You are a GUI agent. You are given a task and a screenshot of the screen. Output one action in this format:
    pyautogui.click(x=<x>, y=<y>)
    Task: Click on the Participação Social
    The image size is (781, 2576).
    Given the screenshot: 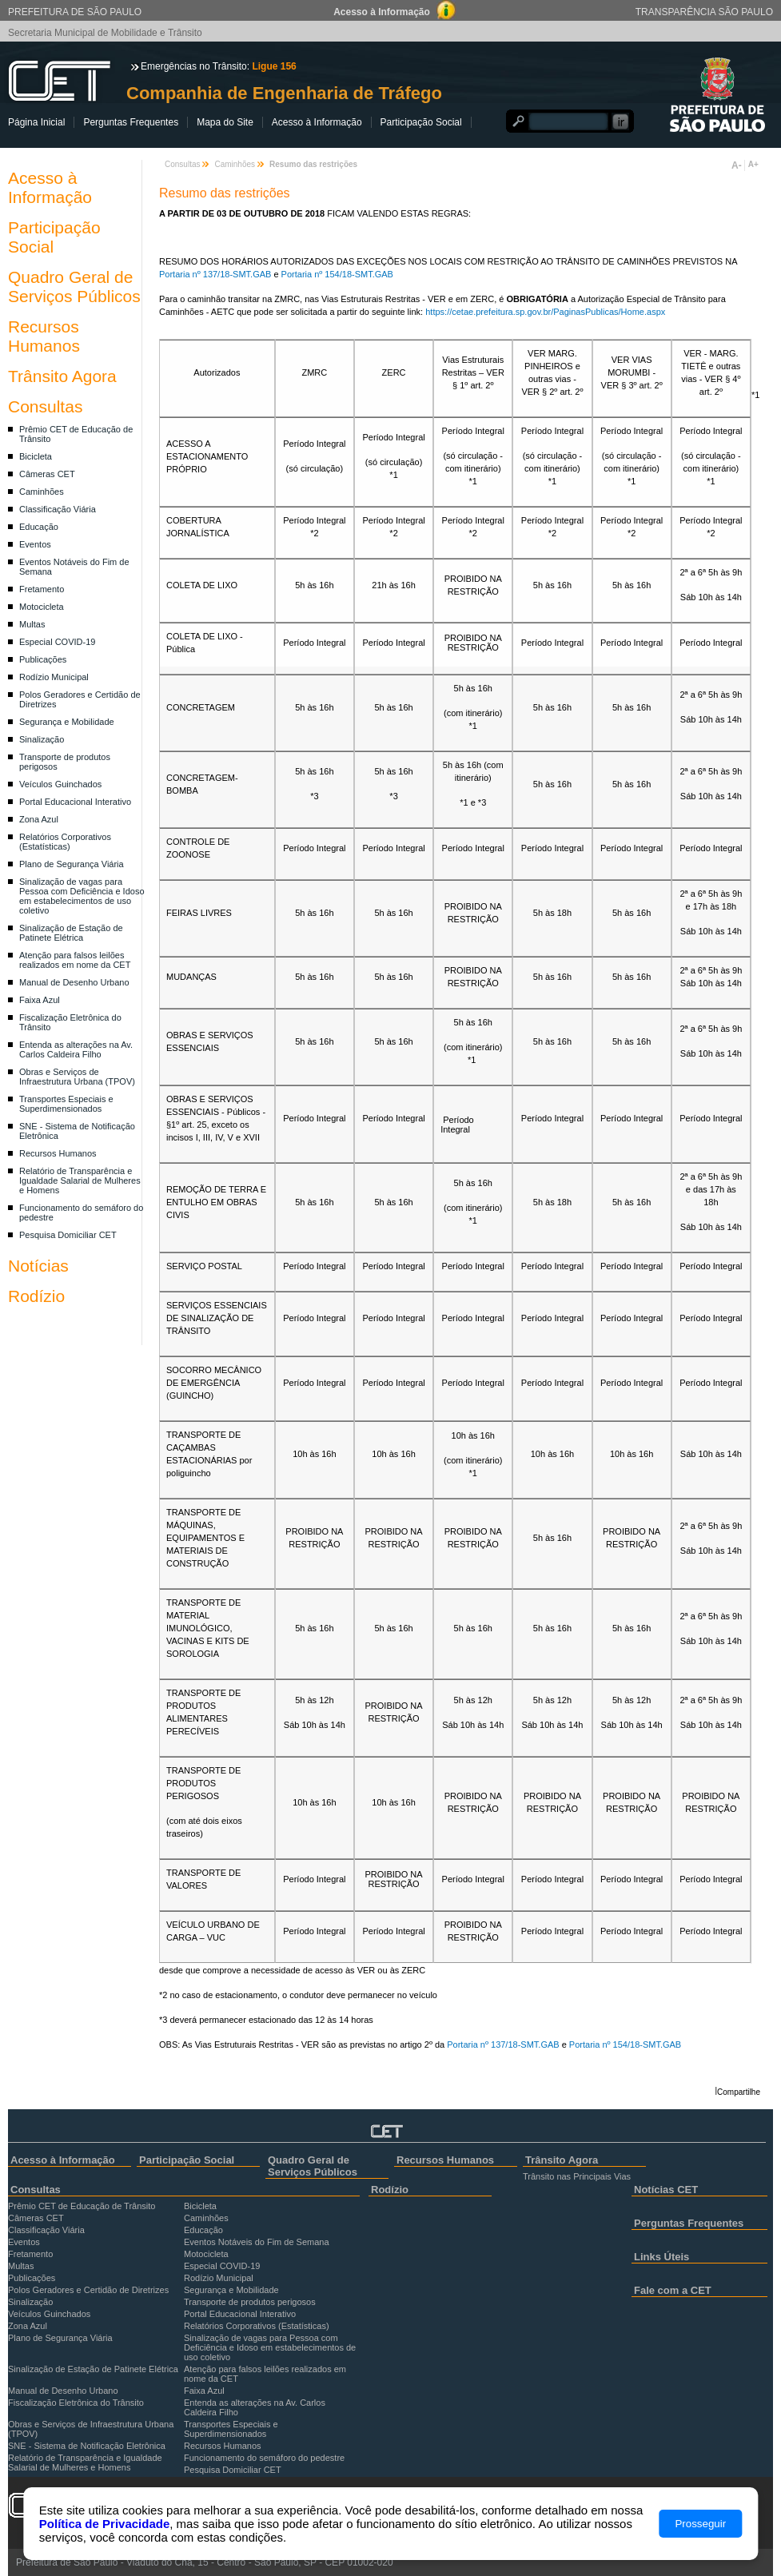 What is the action you would take?
    pyautogui.click(x=421, y=122)
    